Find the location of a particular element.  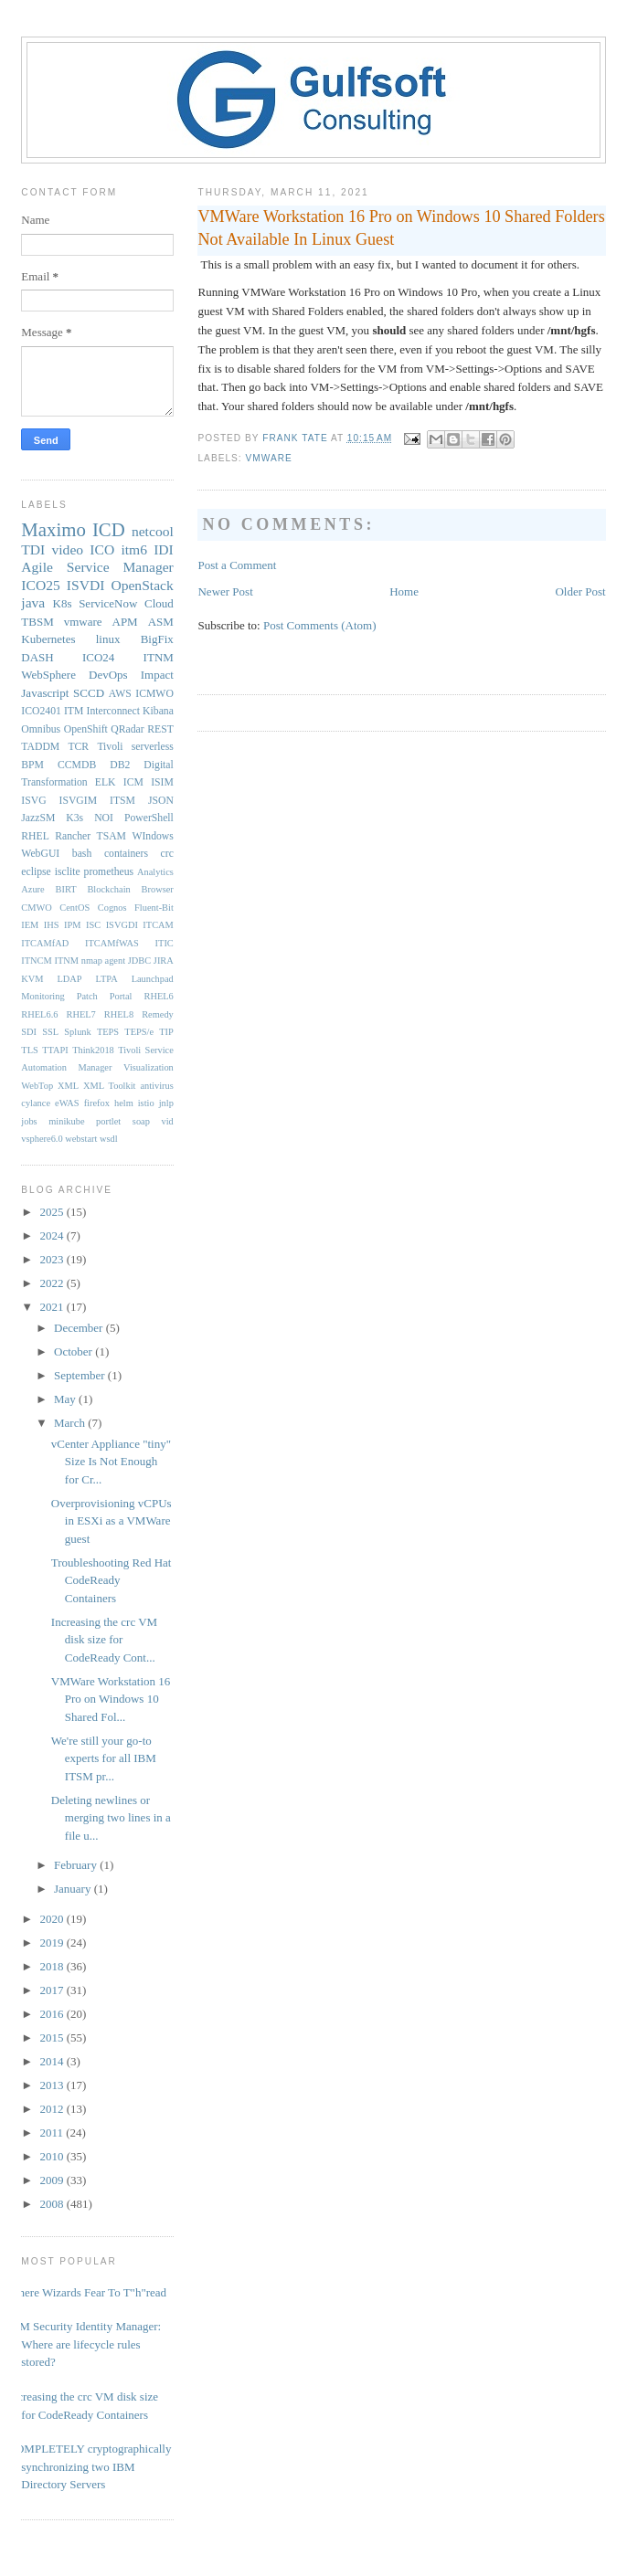

istio is located at coordinates (146, 1103).